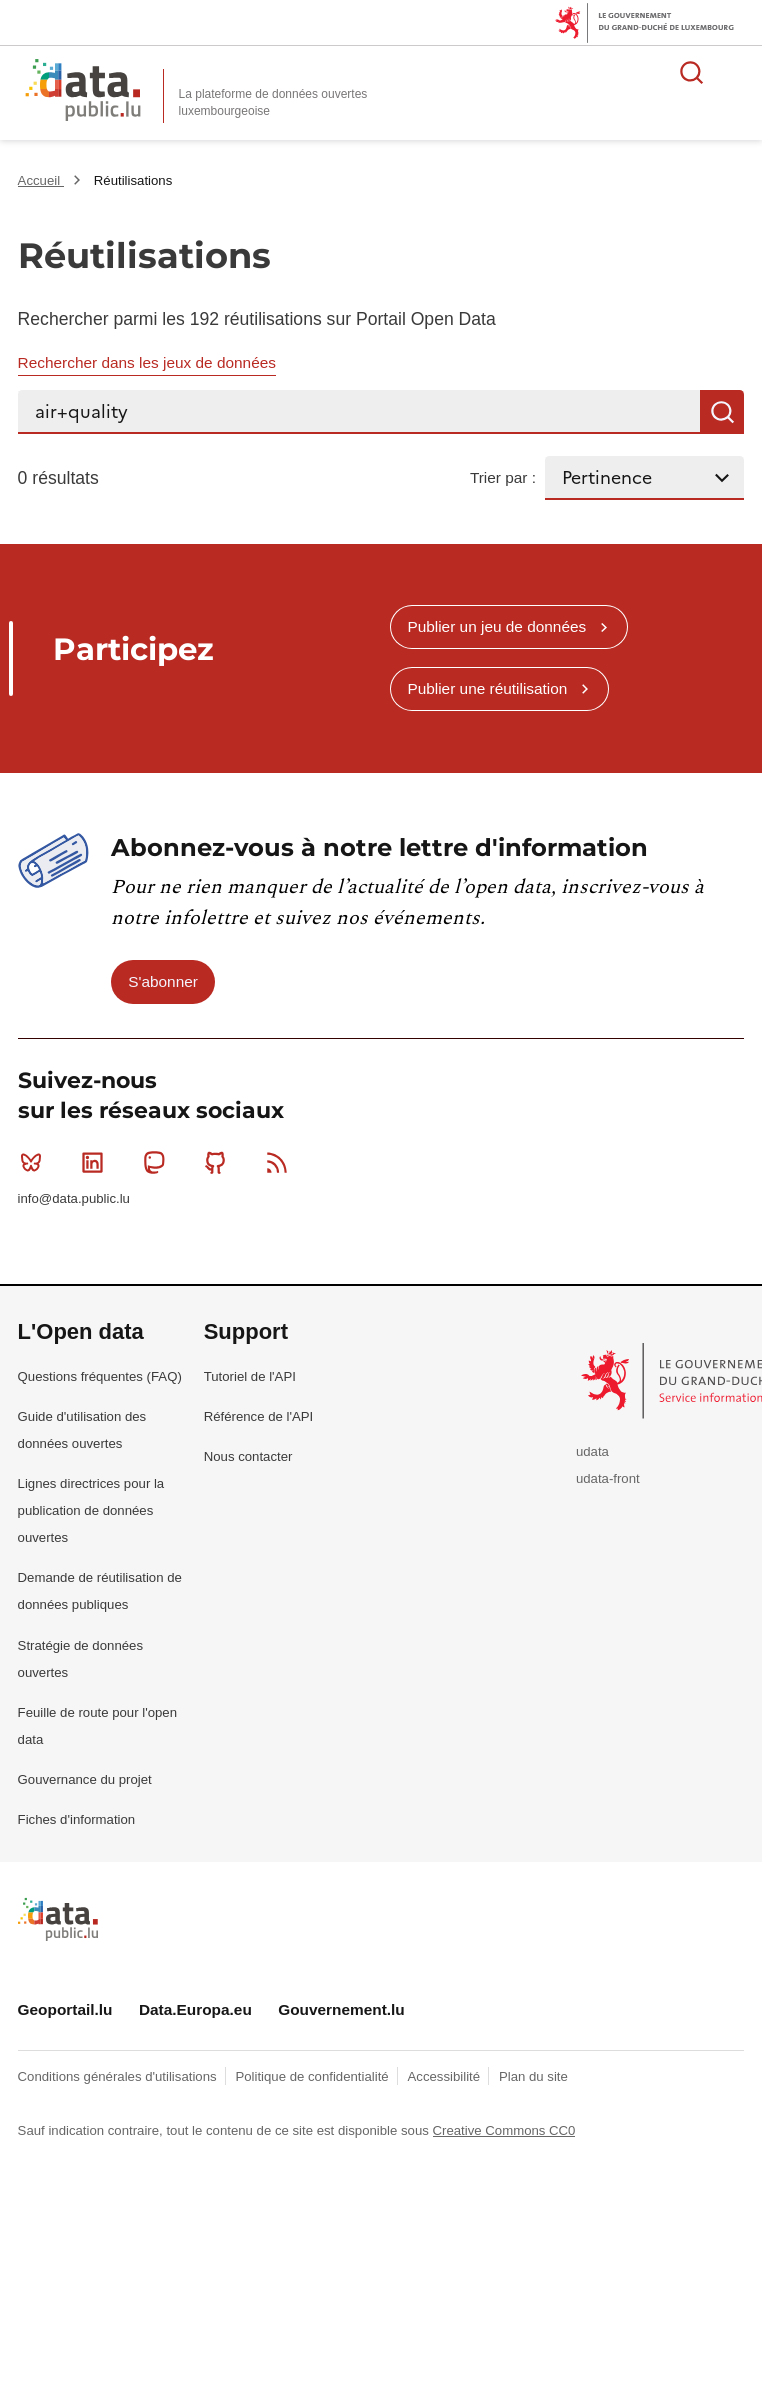 The height and width of the screenshot is (2400, 762). Describe the element at coordinates (119, 2076) in the screenshot. I see `Conditions générales d'utilisations` at that location.